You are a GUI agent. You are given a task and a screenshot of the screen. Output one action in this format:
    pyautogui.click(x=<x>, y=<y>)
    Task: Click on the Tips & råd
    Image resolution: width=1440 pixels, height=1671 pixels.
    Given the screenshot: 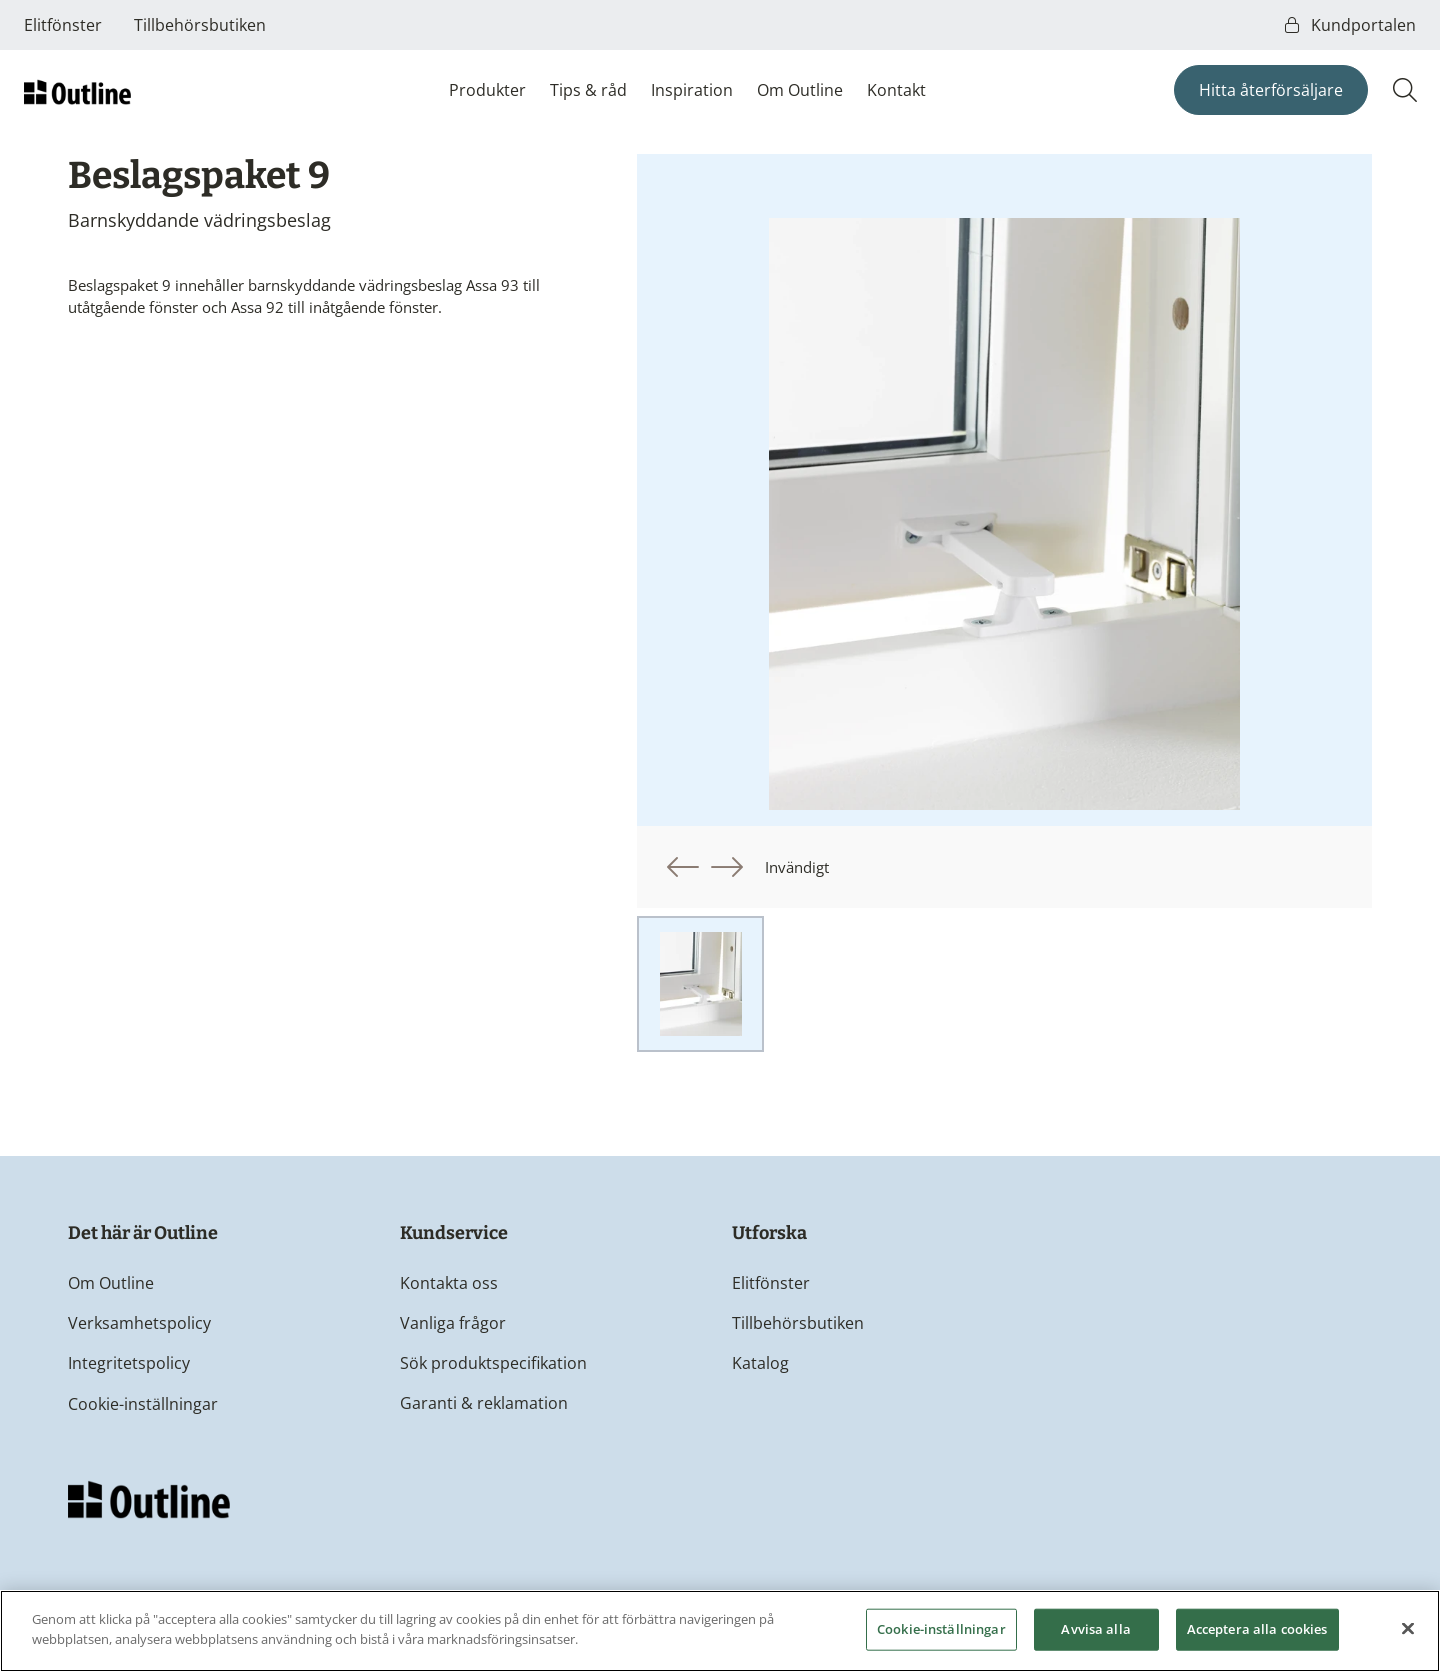 What is the action you would take?
    pyautogui.click(x=588, y=90)
    